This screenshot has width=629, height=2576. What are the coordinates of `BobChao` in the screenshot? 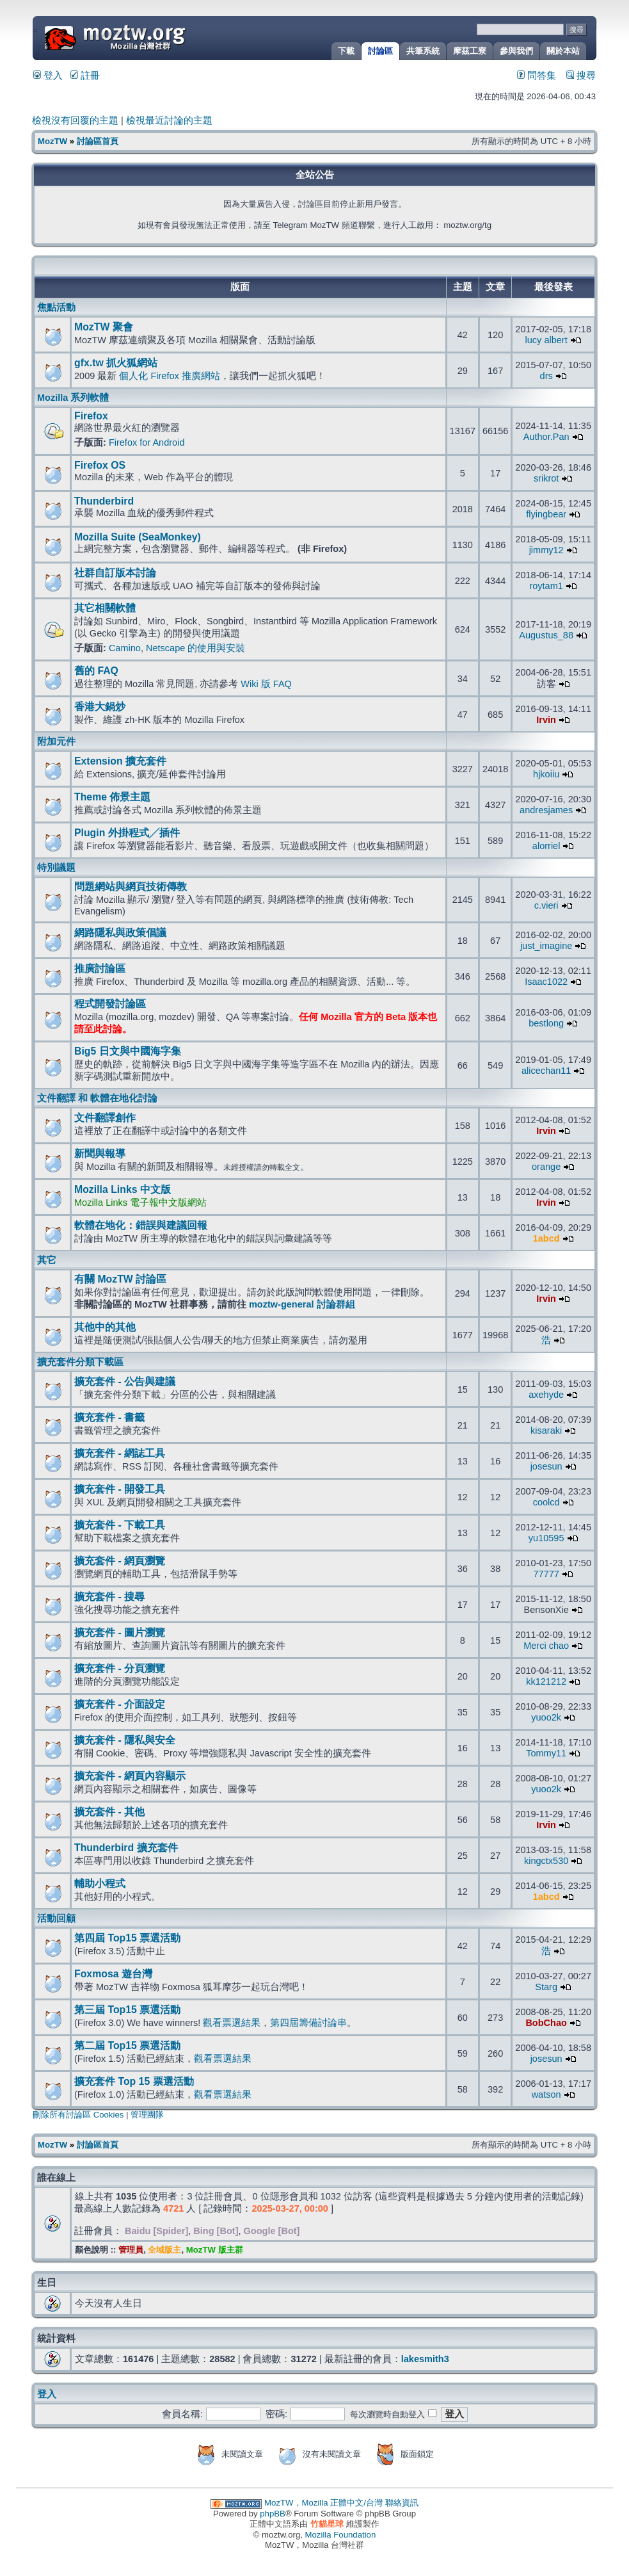 It's located at (546, 2023).